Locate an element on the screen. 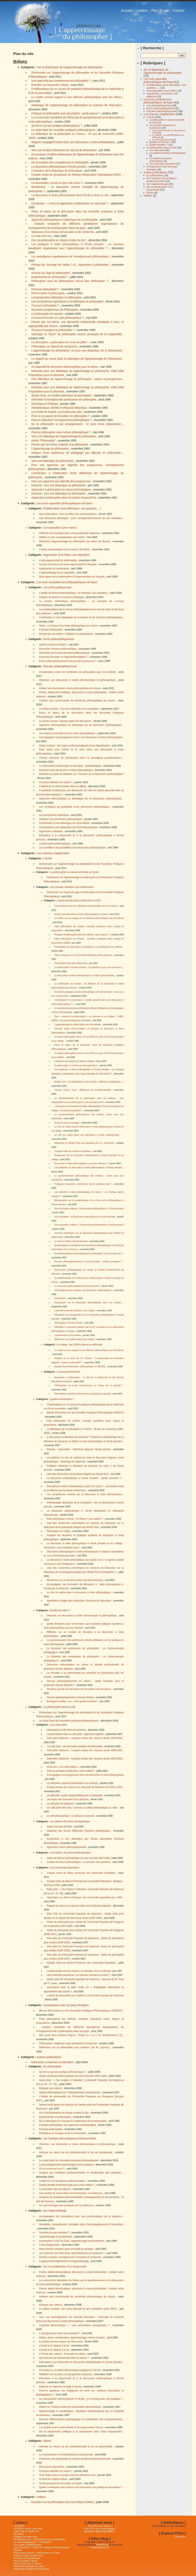  Discuter philosophiquement is located at coordinates (60, 666).